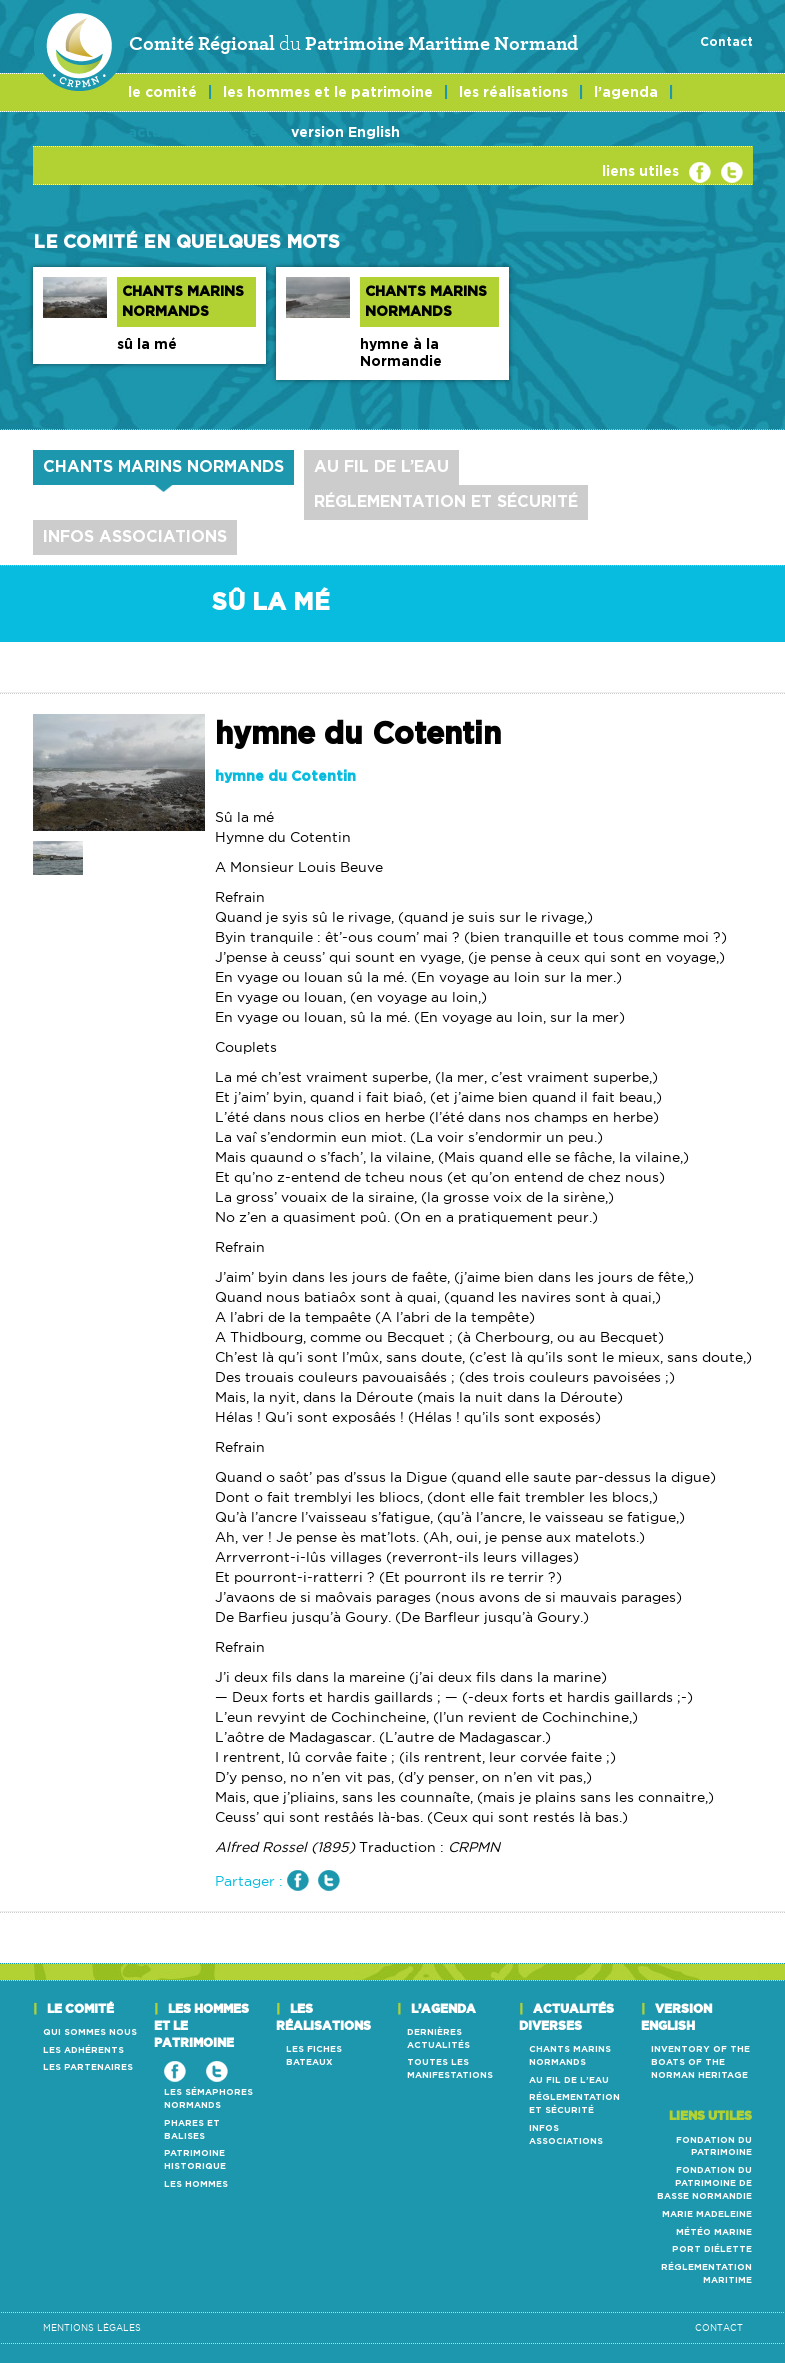 The height and width of the screenshot is (2363, 785). I want to click on le comité, so click(162, 93).